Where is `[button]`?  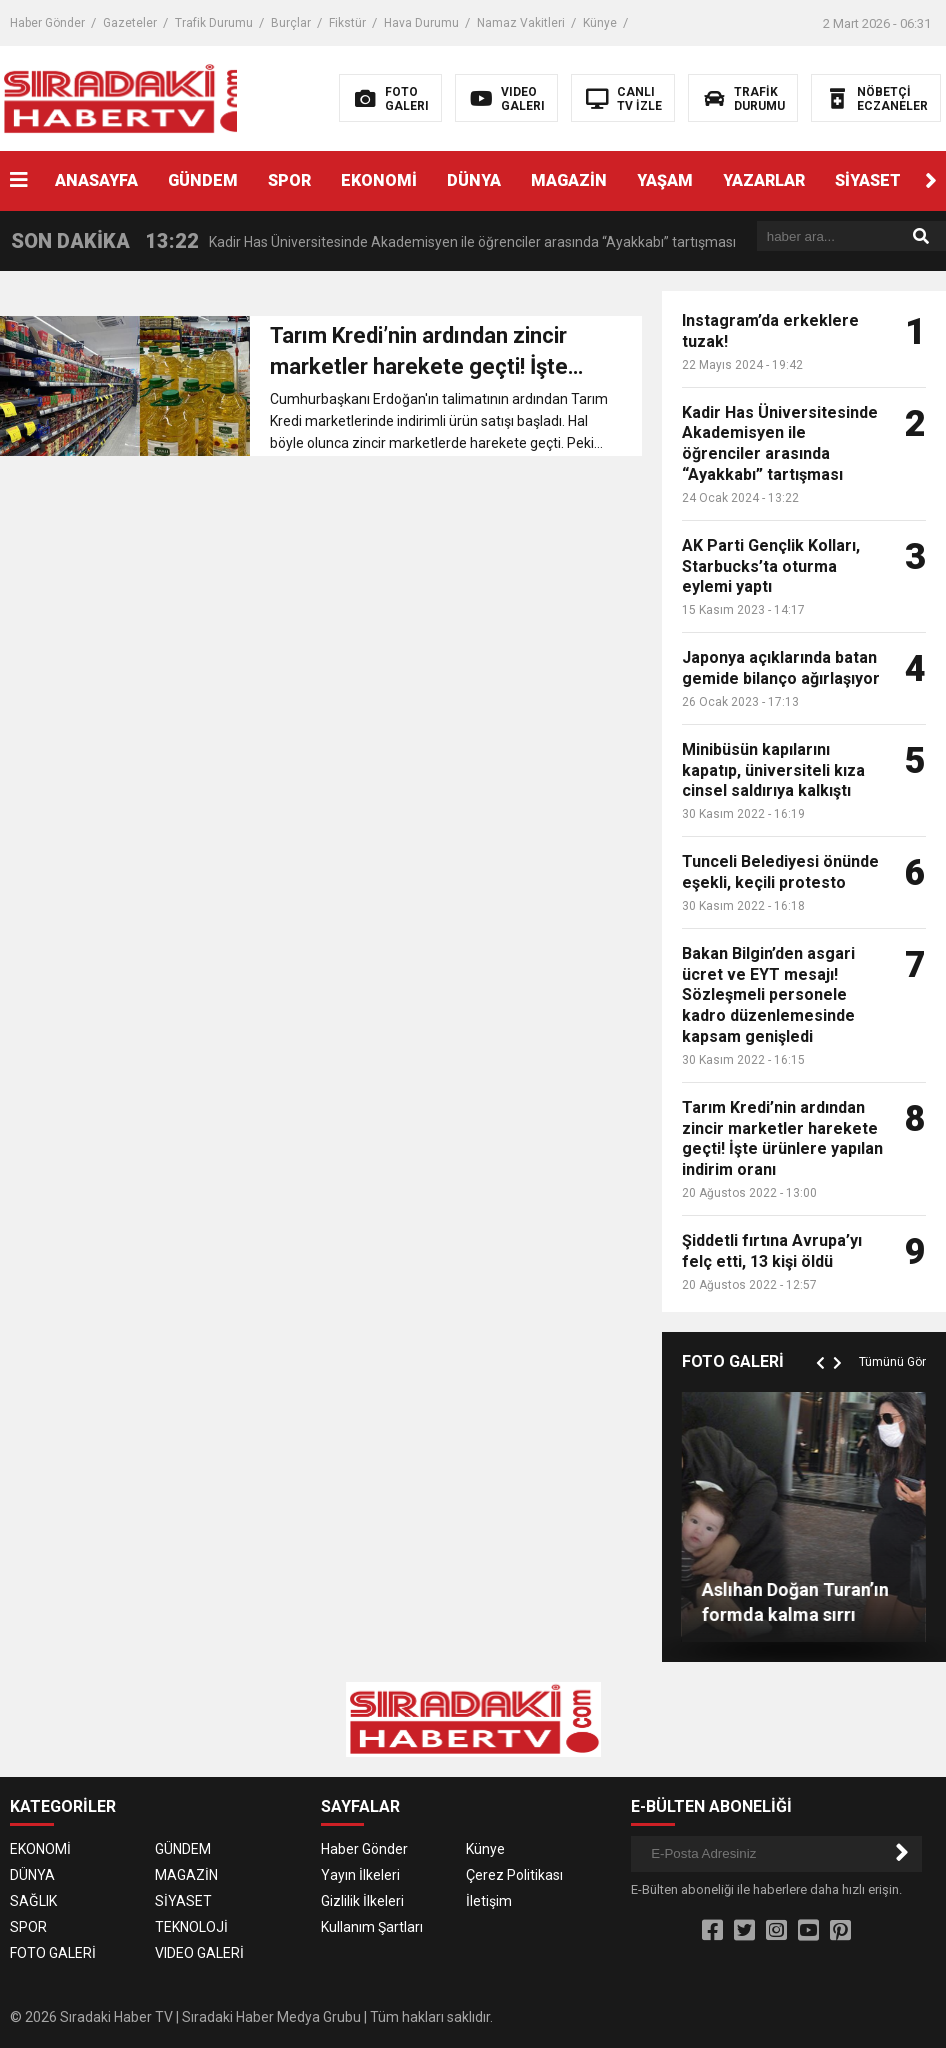 [button] is located at coordinates (931, 181).